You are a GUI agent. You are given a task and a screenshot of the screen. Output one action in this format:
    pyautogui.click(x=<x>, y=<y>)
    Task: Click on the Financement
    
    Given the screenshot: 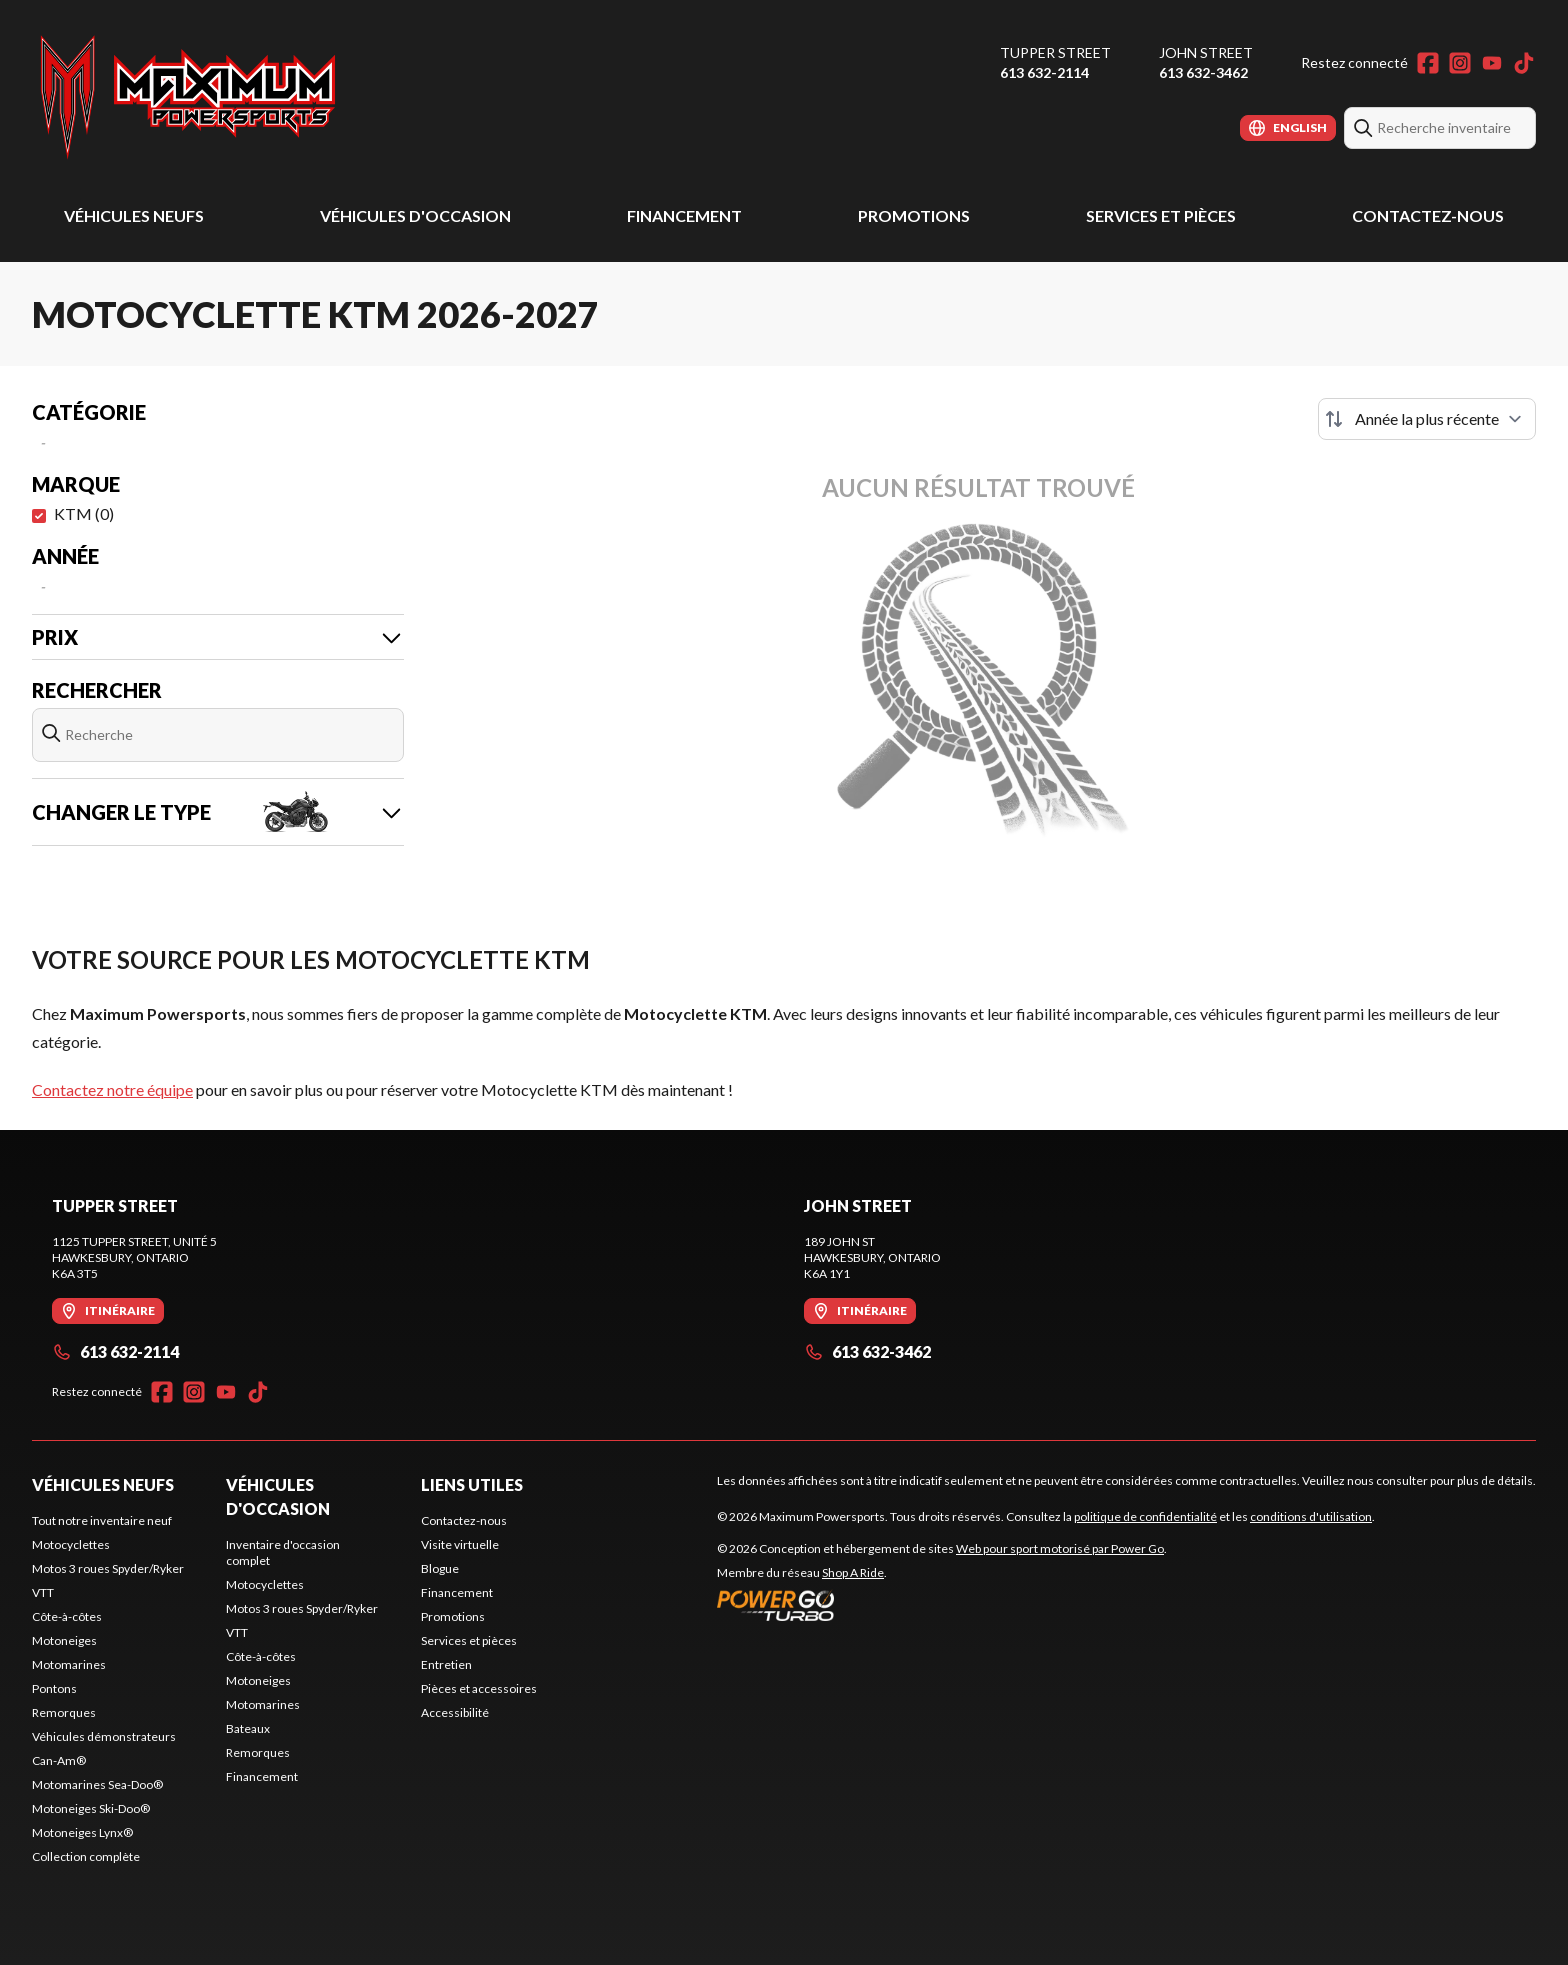 What is the action you would take?
    pyautogui.click(x=684, y=215)
    